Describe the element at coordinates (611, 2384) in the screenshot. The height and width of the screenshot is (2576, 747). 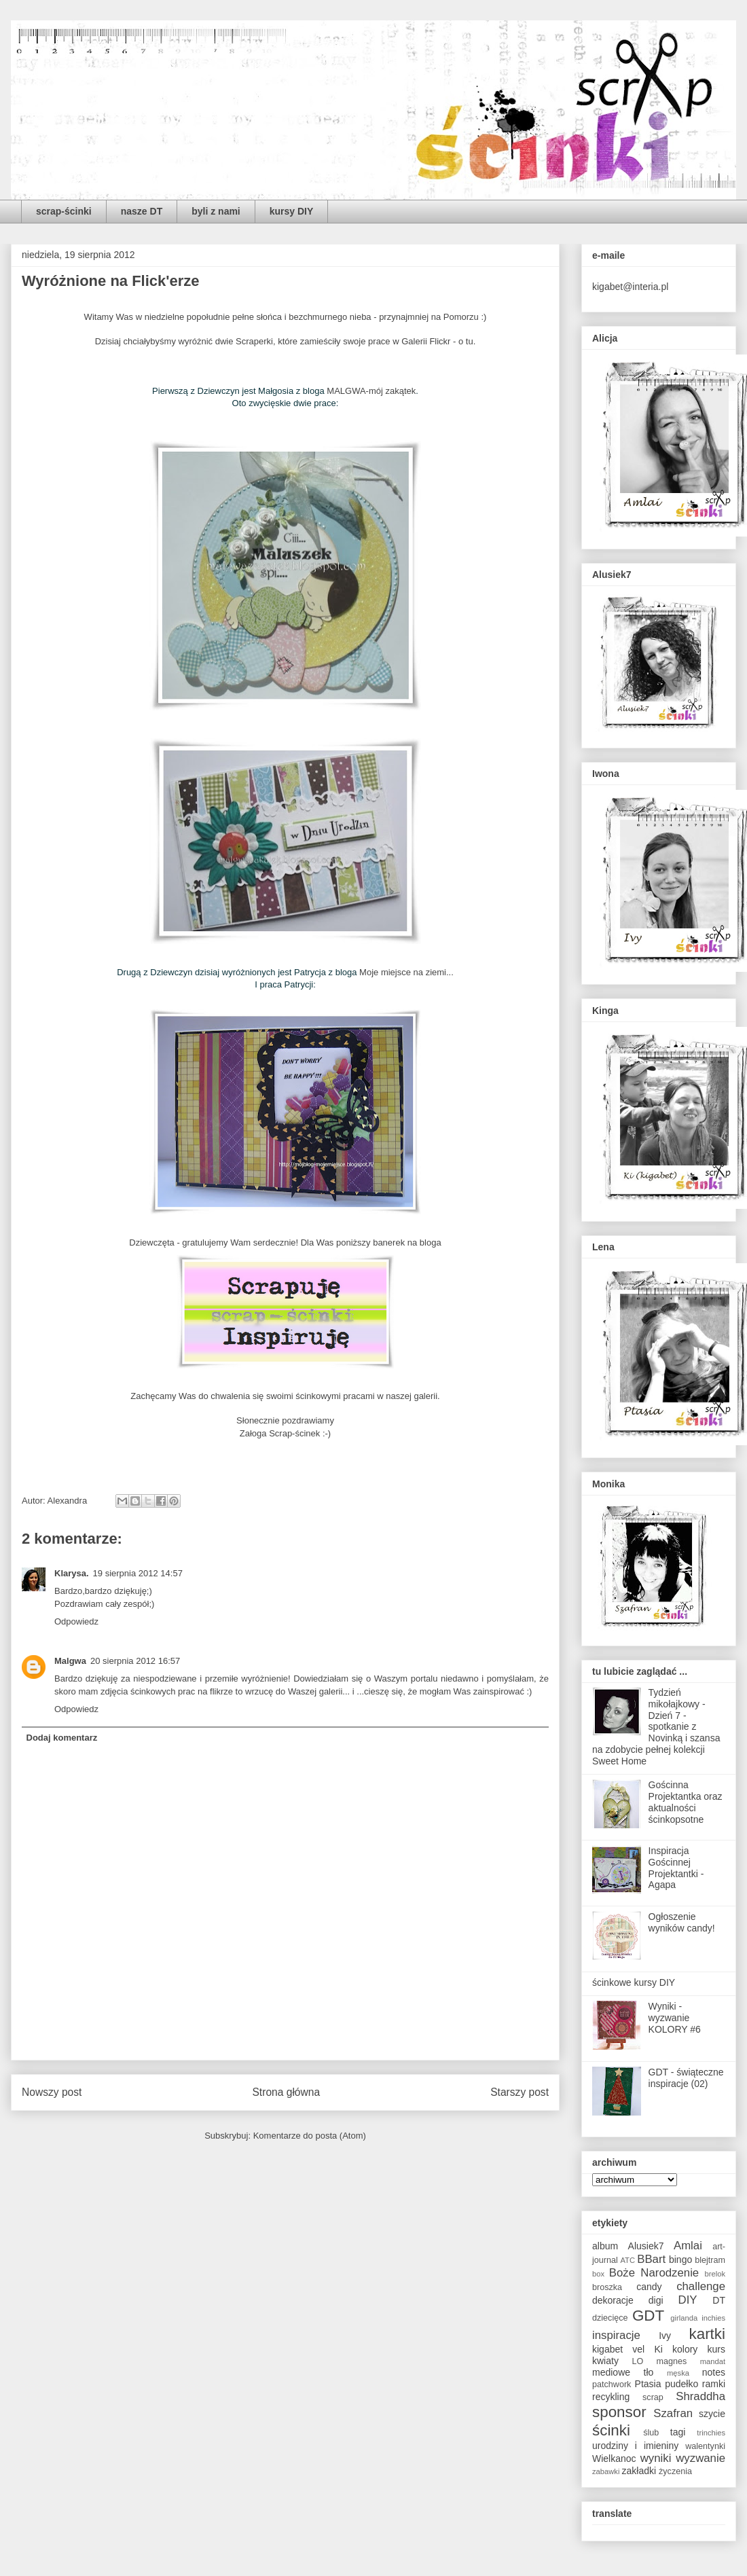
I see `patchwork` at that location.